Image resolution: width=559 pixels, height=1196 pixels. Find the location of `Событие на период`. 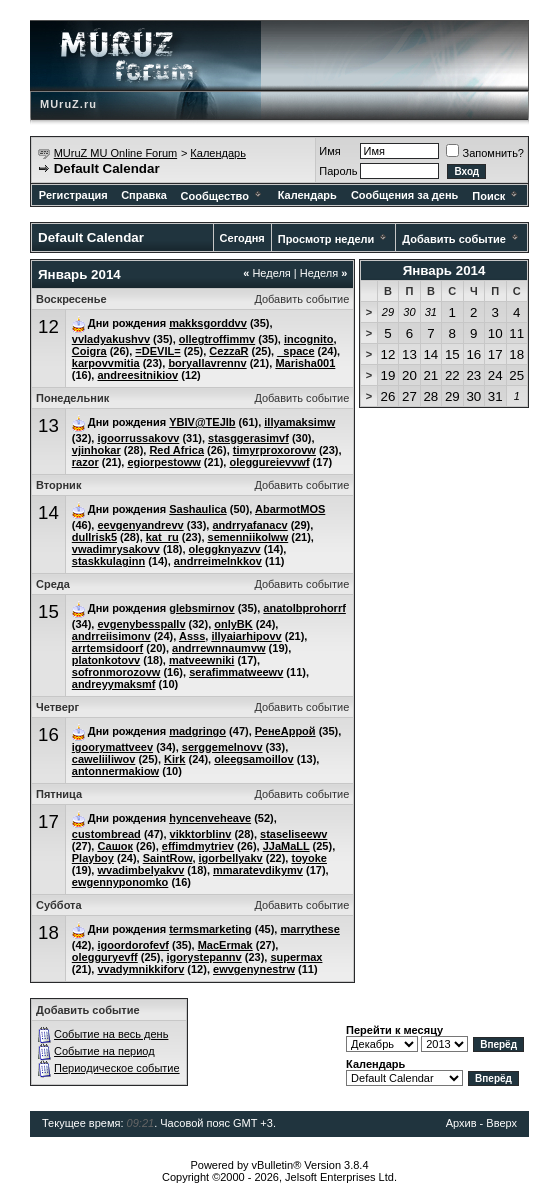

Событие на период is located at coordinates (104, 1051).